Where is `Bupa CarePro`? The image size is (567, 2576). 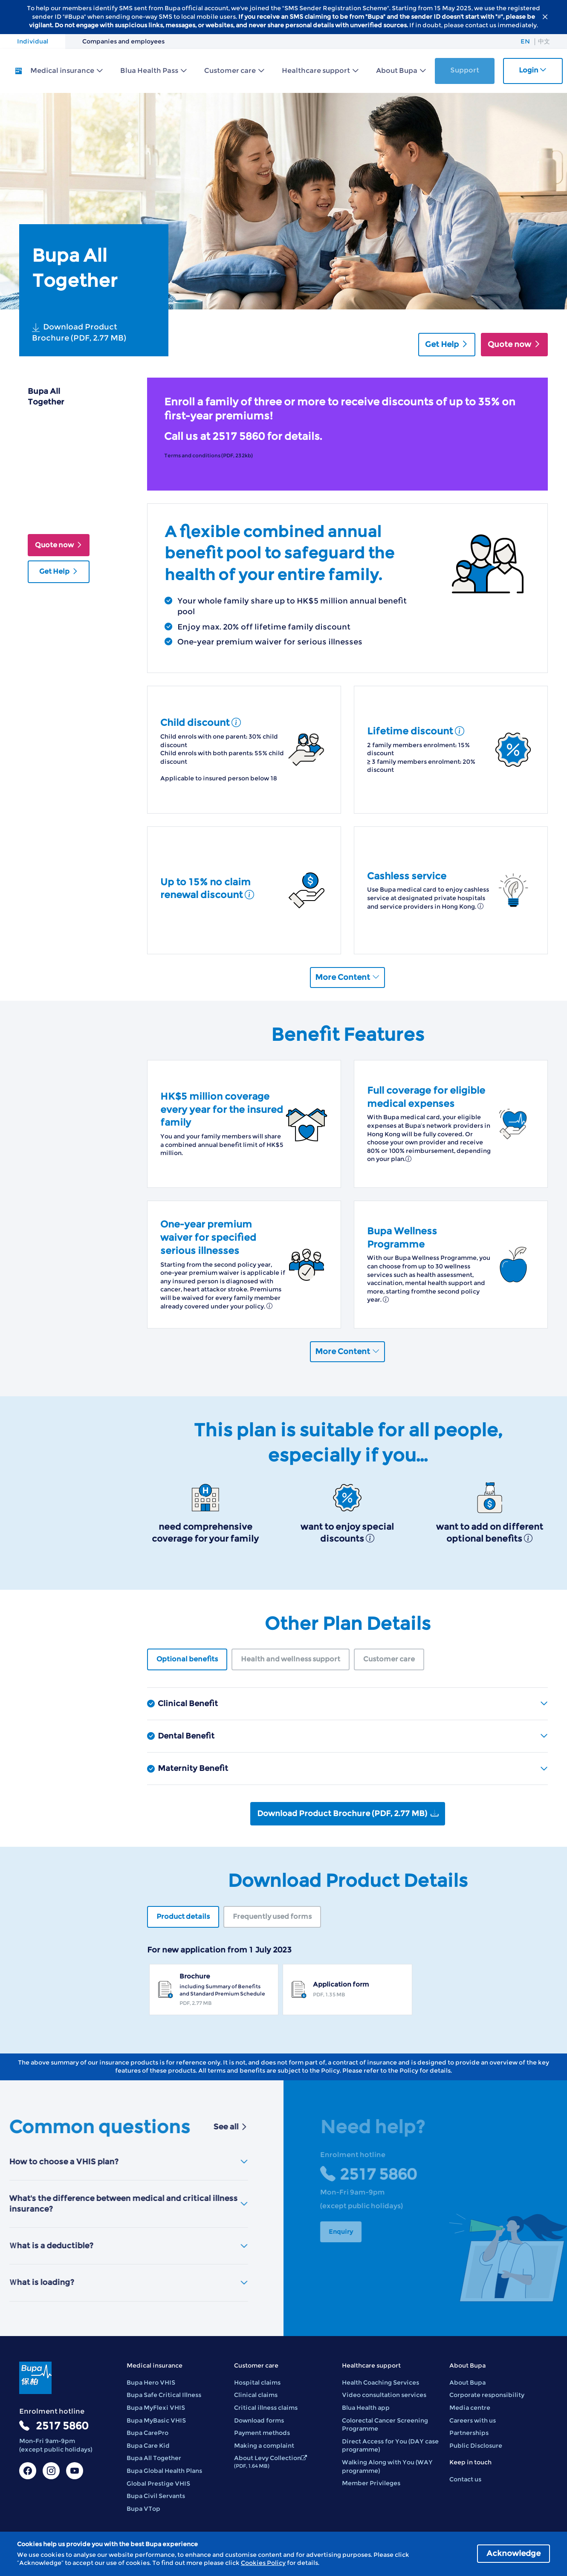
Bupa CarePro is located at coordinates (147, 2433).